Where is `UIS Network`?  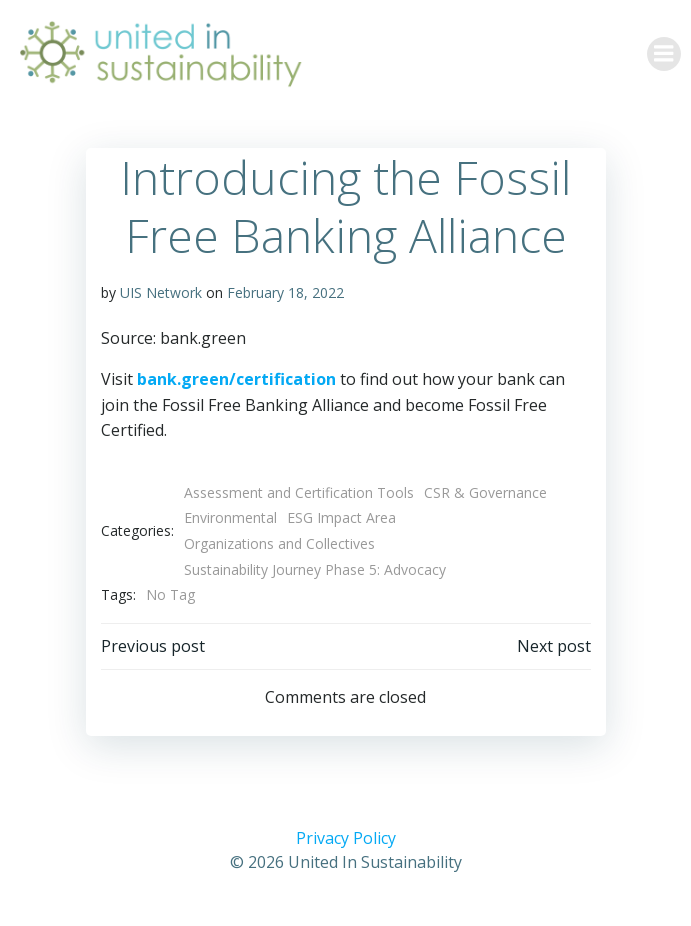
UIS Network is located at coordinates (161, 292).